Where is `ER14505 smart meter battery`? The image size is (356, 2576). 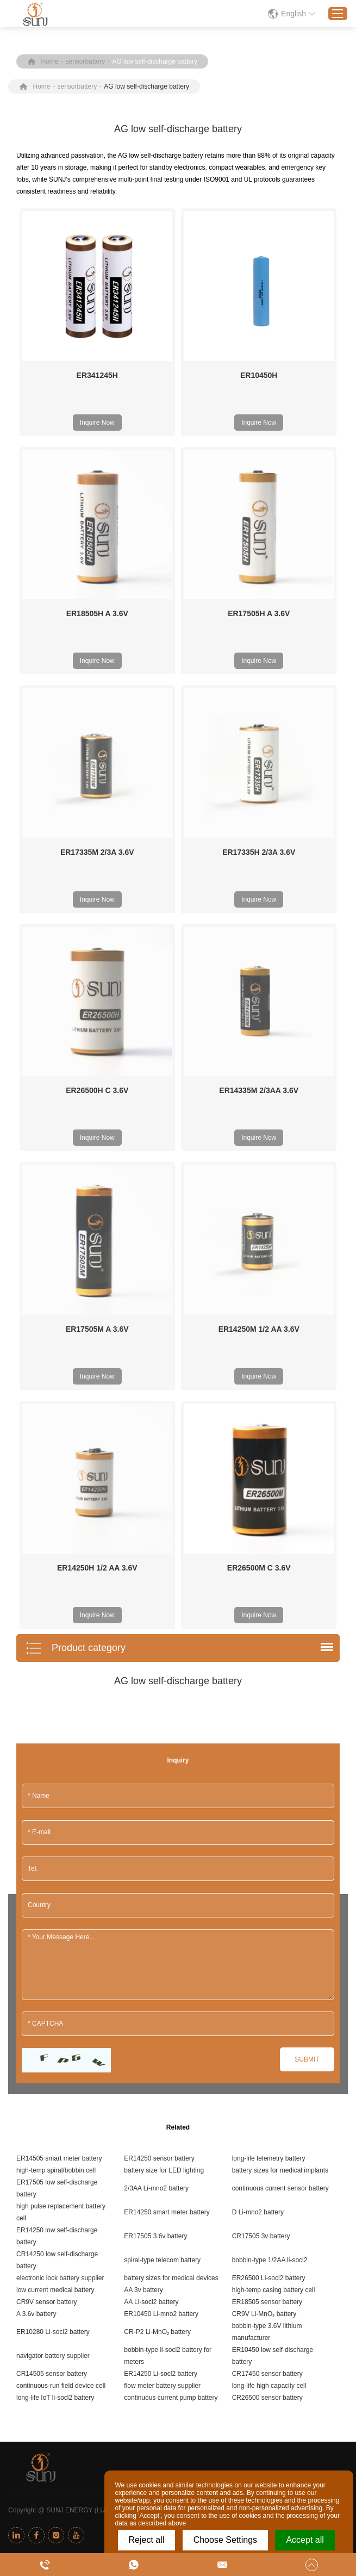 ER14505 smart meter battery is located at coordinates (59, 1708).